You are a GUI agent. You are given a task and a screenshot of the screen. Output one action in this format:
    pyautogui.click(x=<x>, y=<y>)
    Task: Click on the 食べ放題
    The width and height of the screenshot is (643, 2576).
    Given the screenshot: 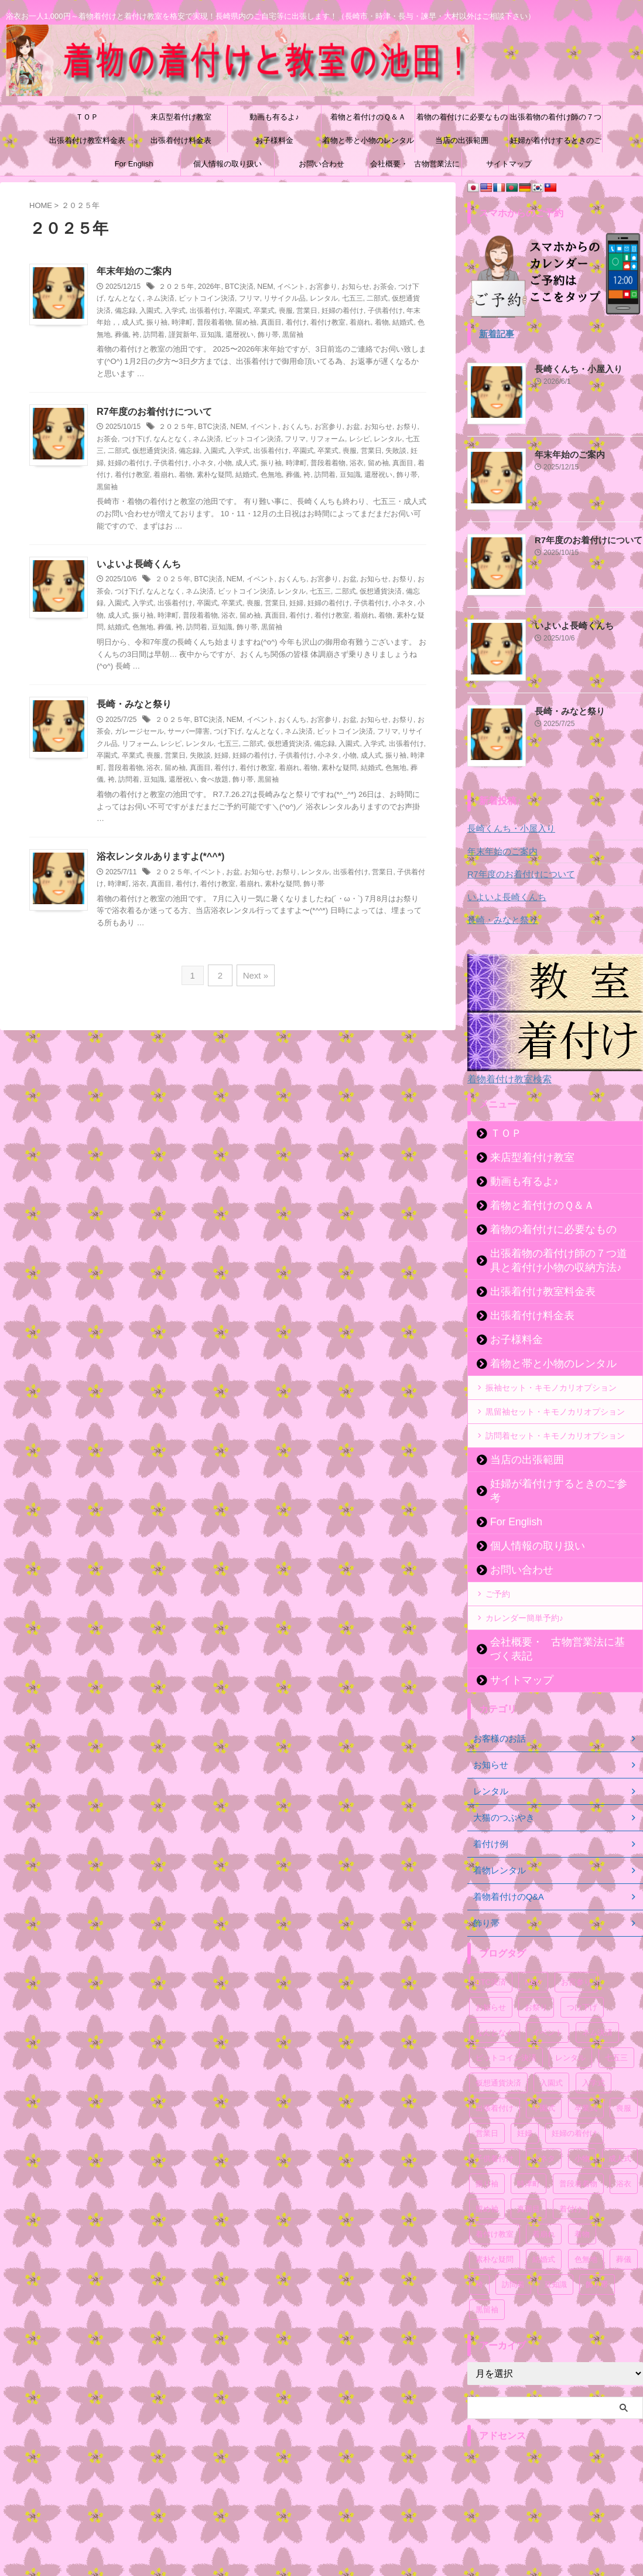 What is the action you would take?
    pyautogui.click(x=214, y=779)
    